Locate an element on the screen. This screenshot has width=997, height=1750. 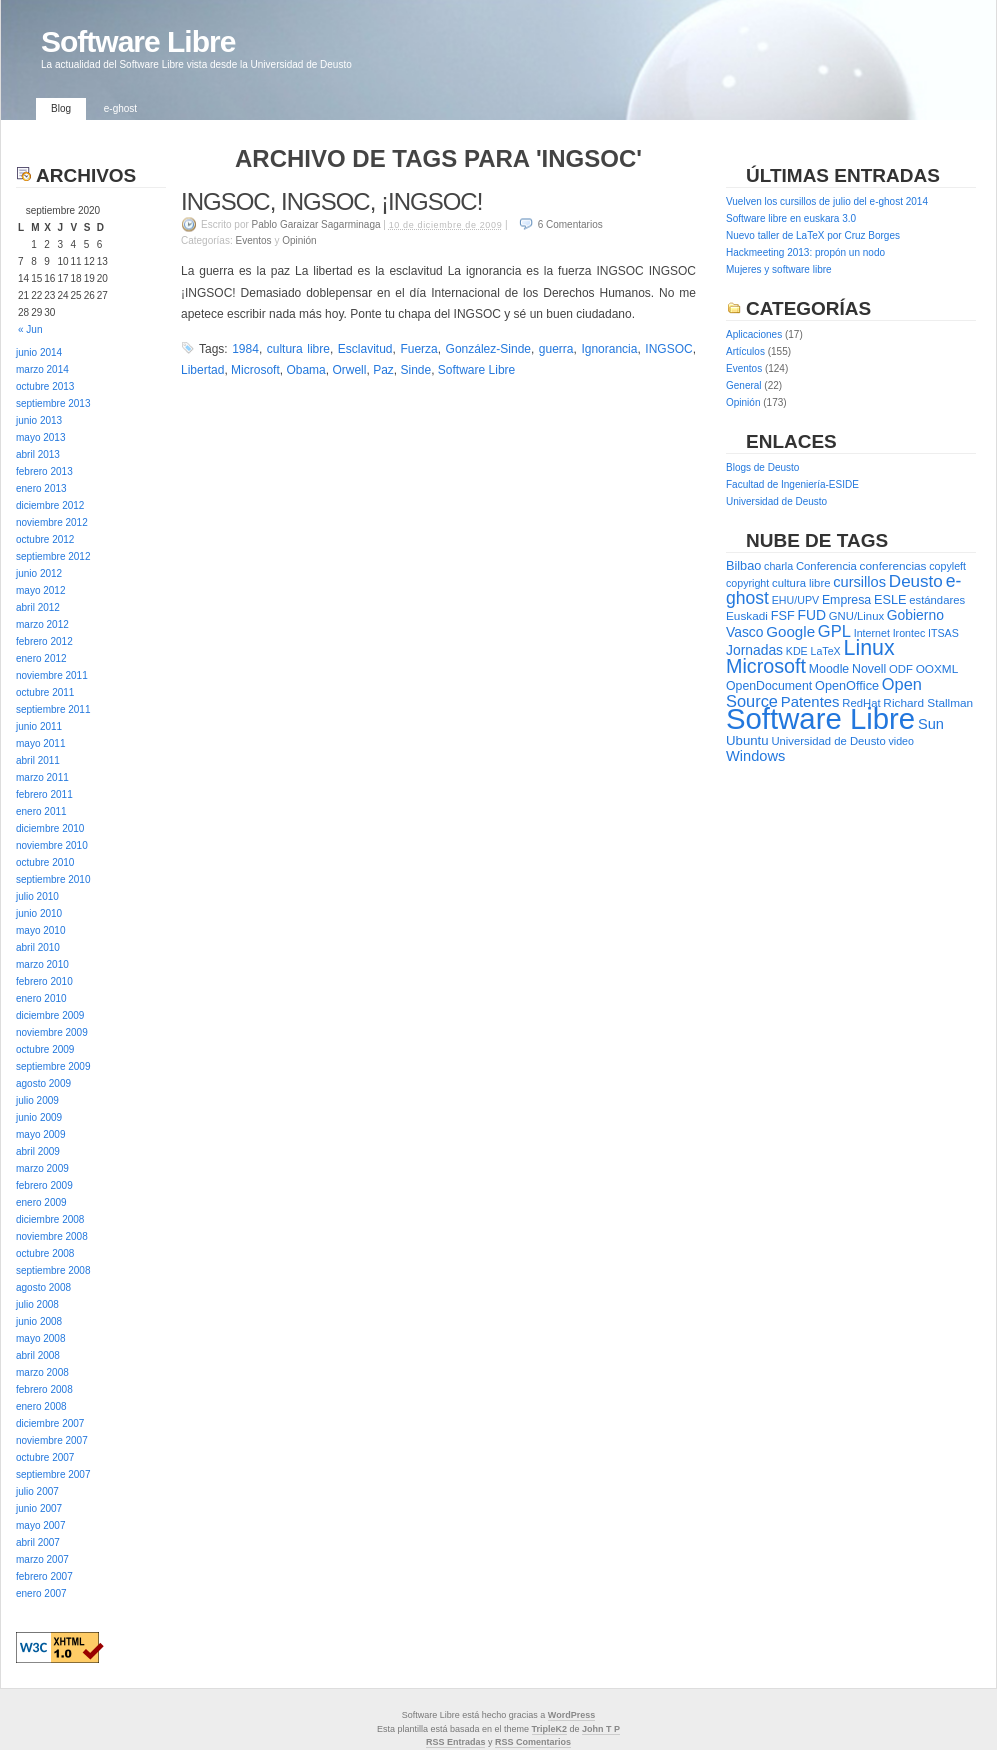
octubre 2010 is located at coordinates (45, 862).